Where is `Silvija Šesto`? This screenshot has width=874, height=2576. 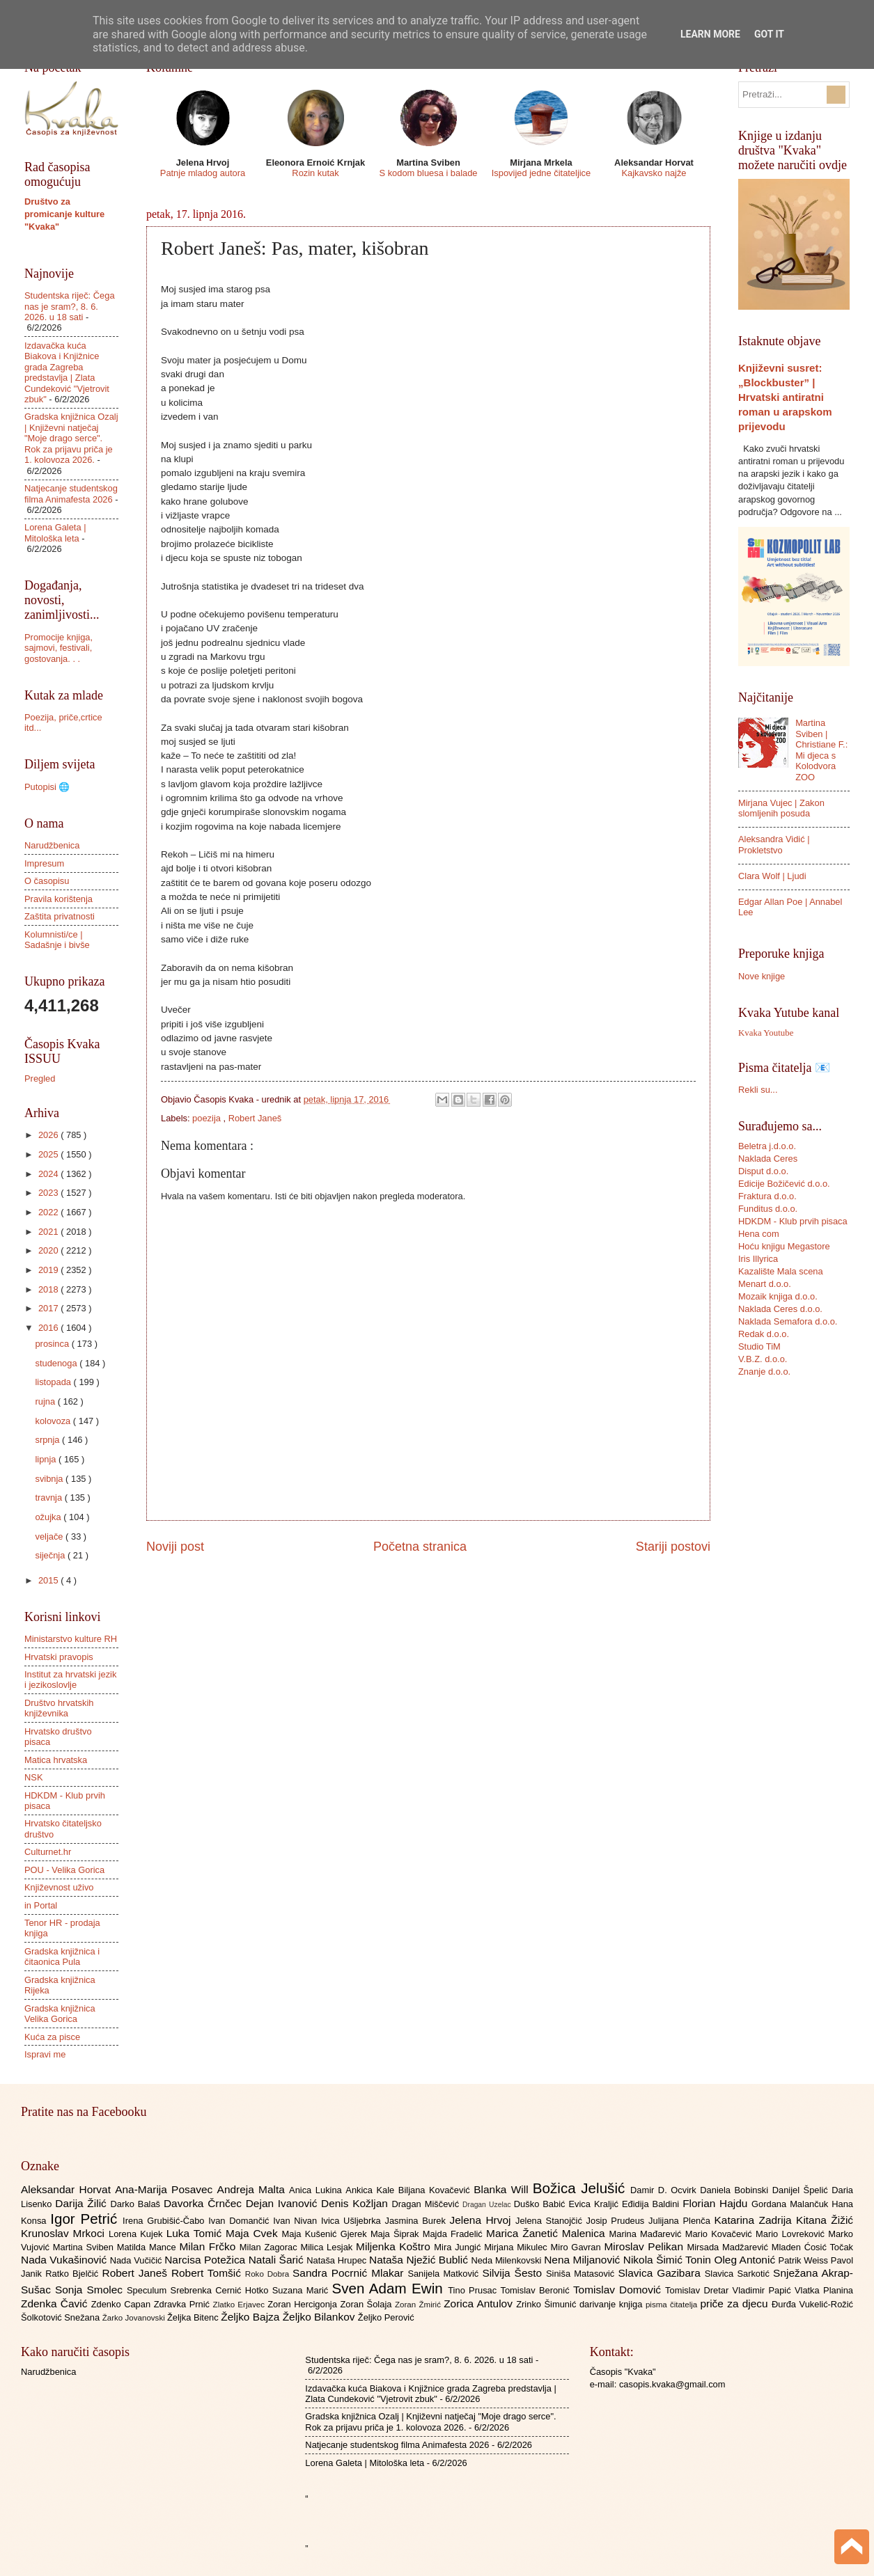 Silvija Šesto is located at coordinates (514, 2273).